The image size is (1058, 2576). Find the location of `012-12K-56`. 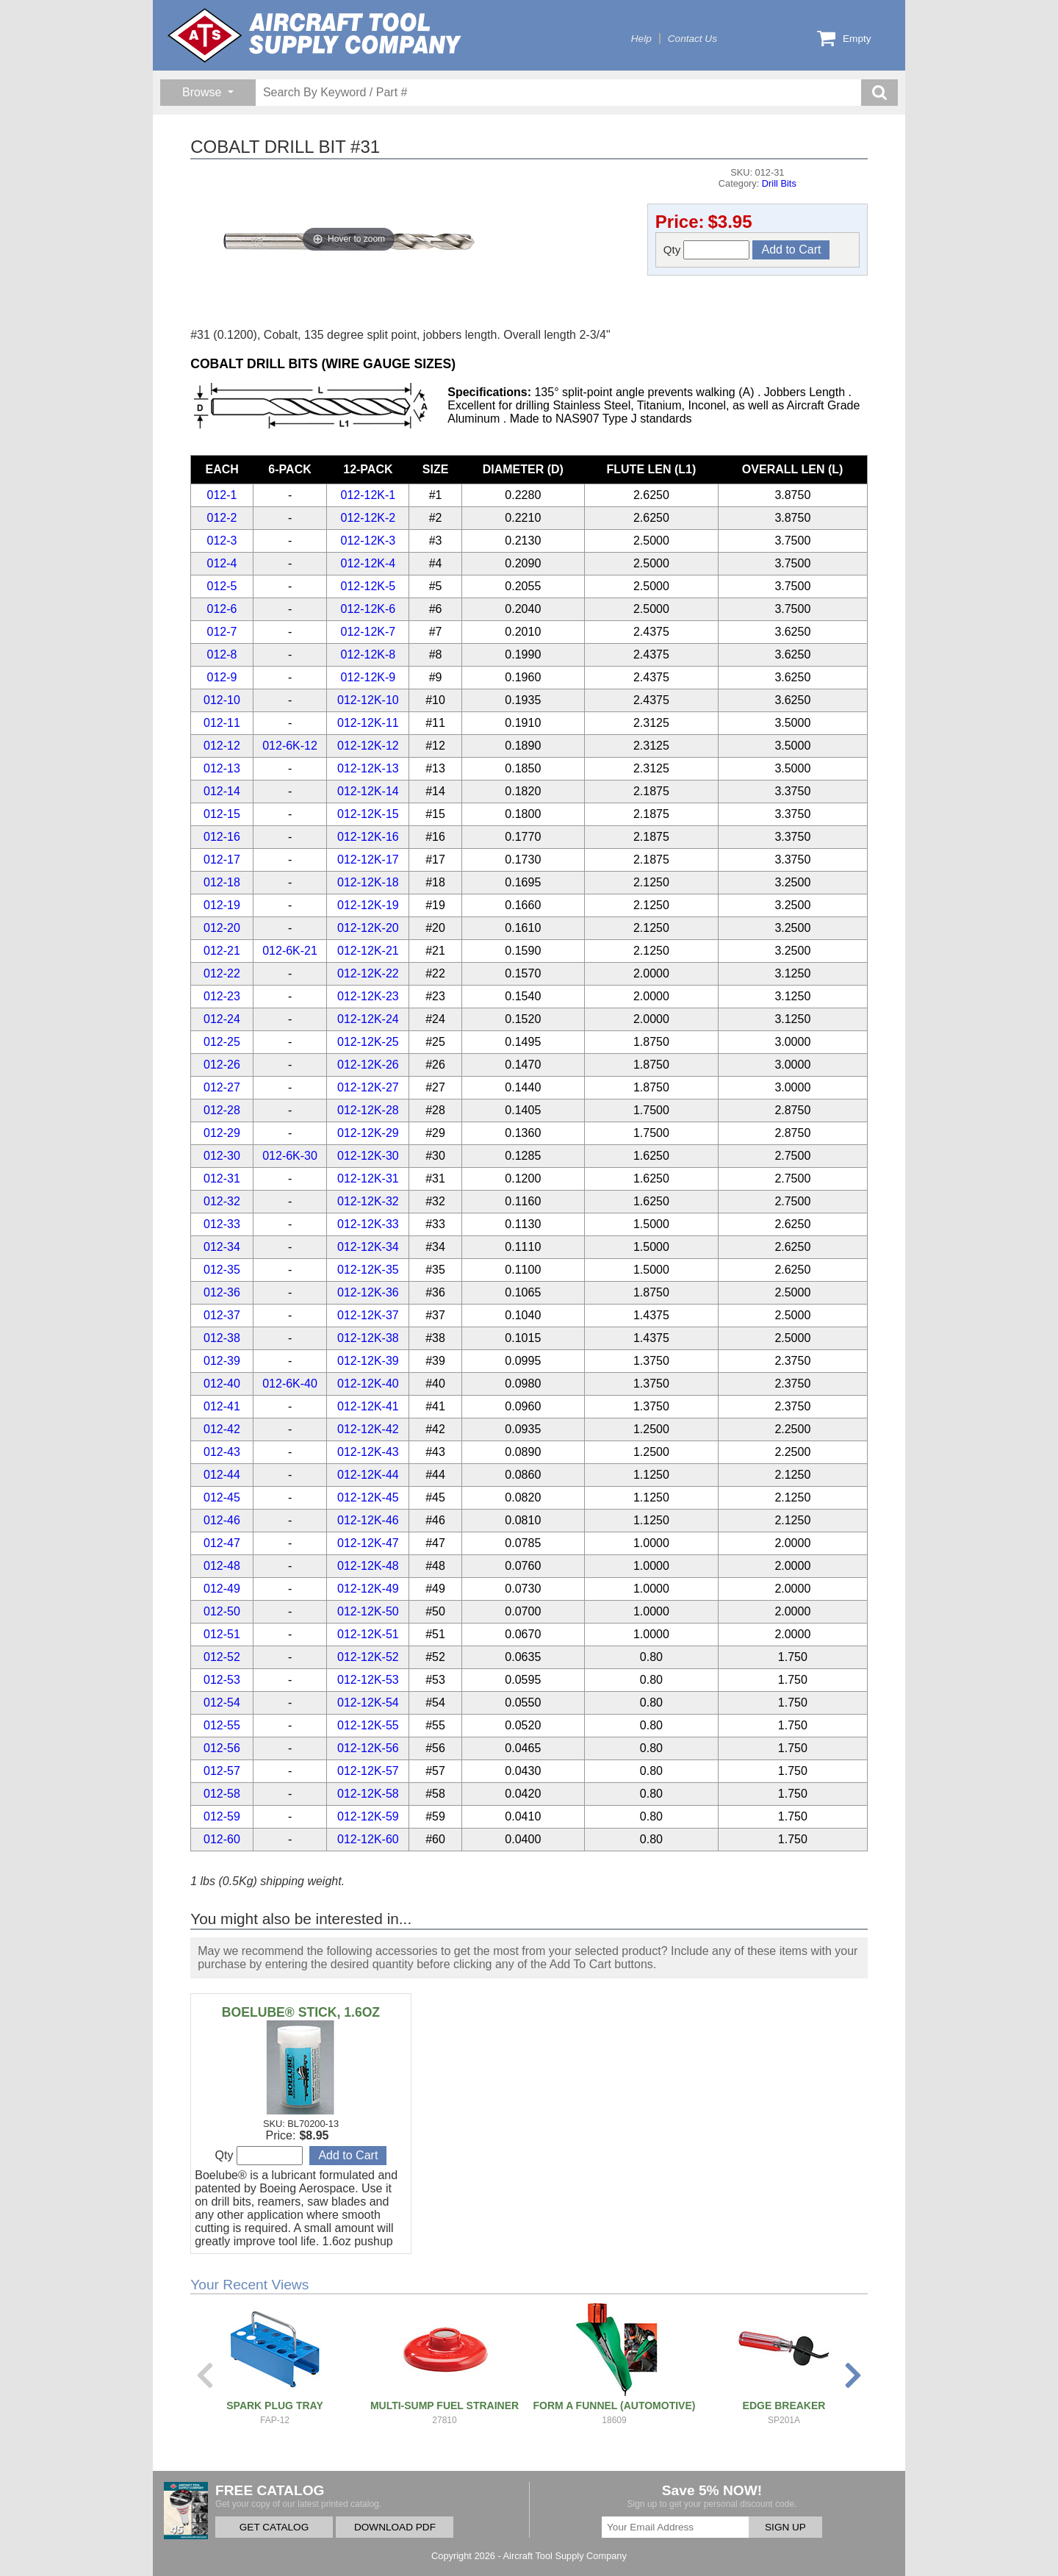

012-12K-56 is located at coordinates (368, 1748).